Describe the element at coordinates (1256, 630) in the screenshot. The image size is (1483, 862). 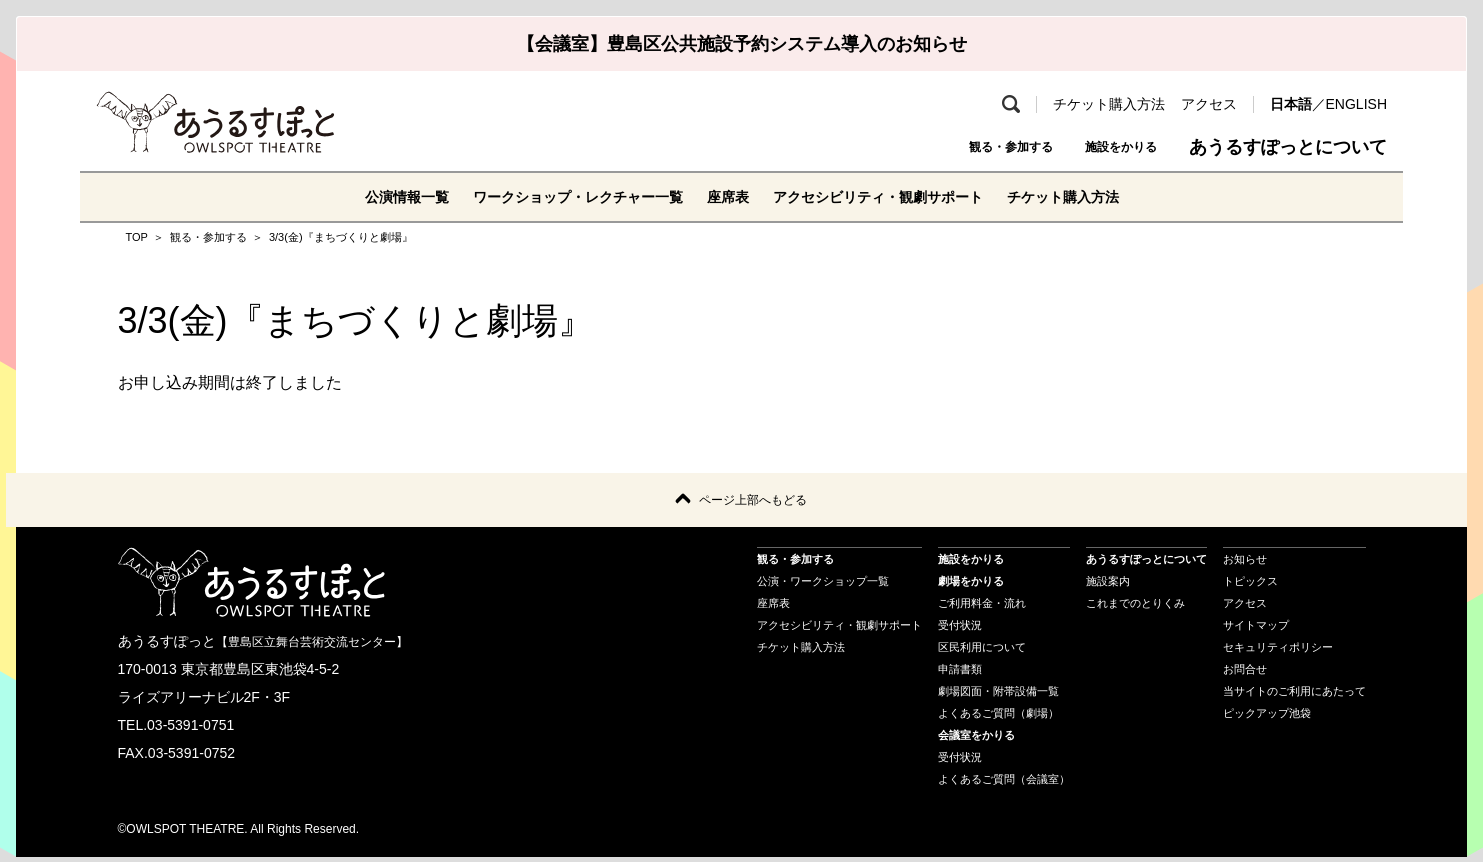
I see `サイトマップ` at that location.